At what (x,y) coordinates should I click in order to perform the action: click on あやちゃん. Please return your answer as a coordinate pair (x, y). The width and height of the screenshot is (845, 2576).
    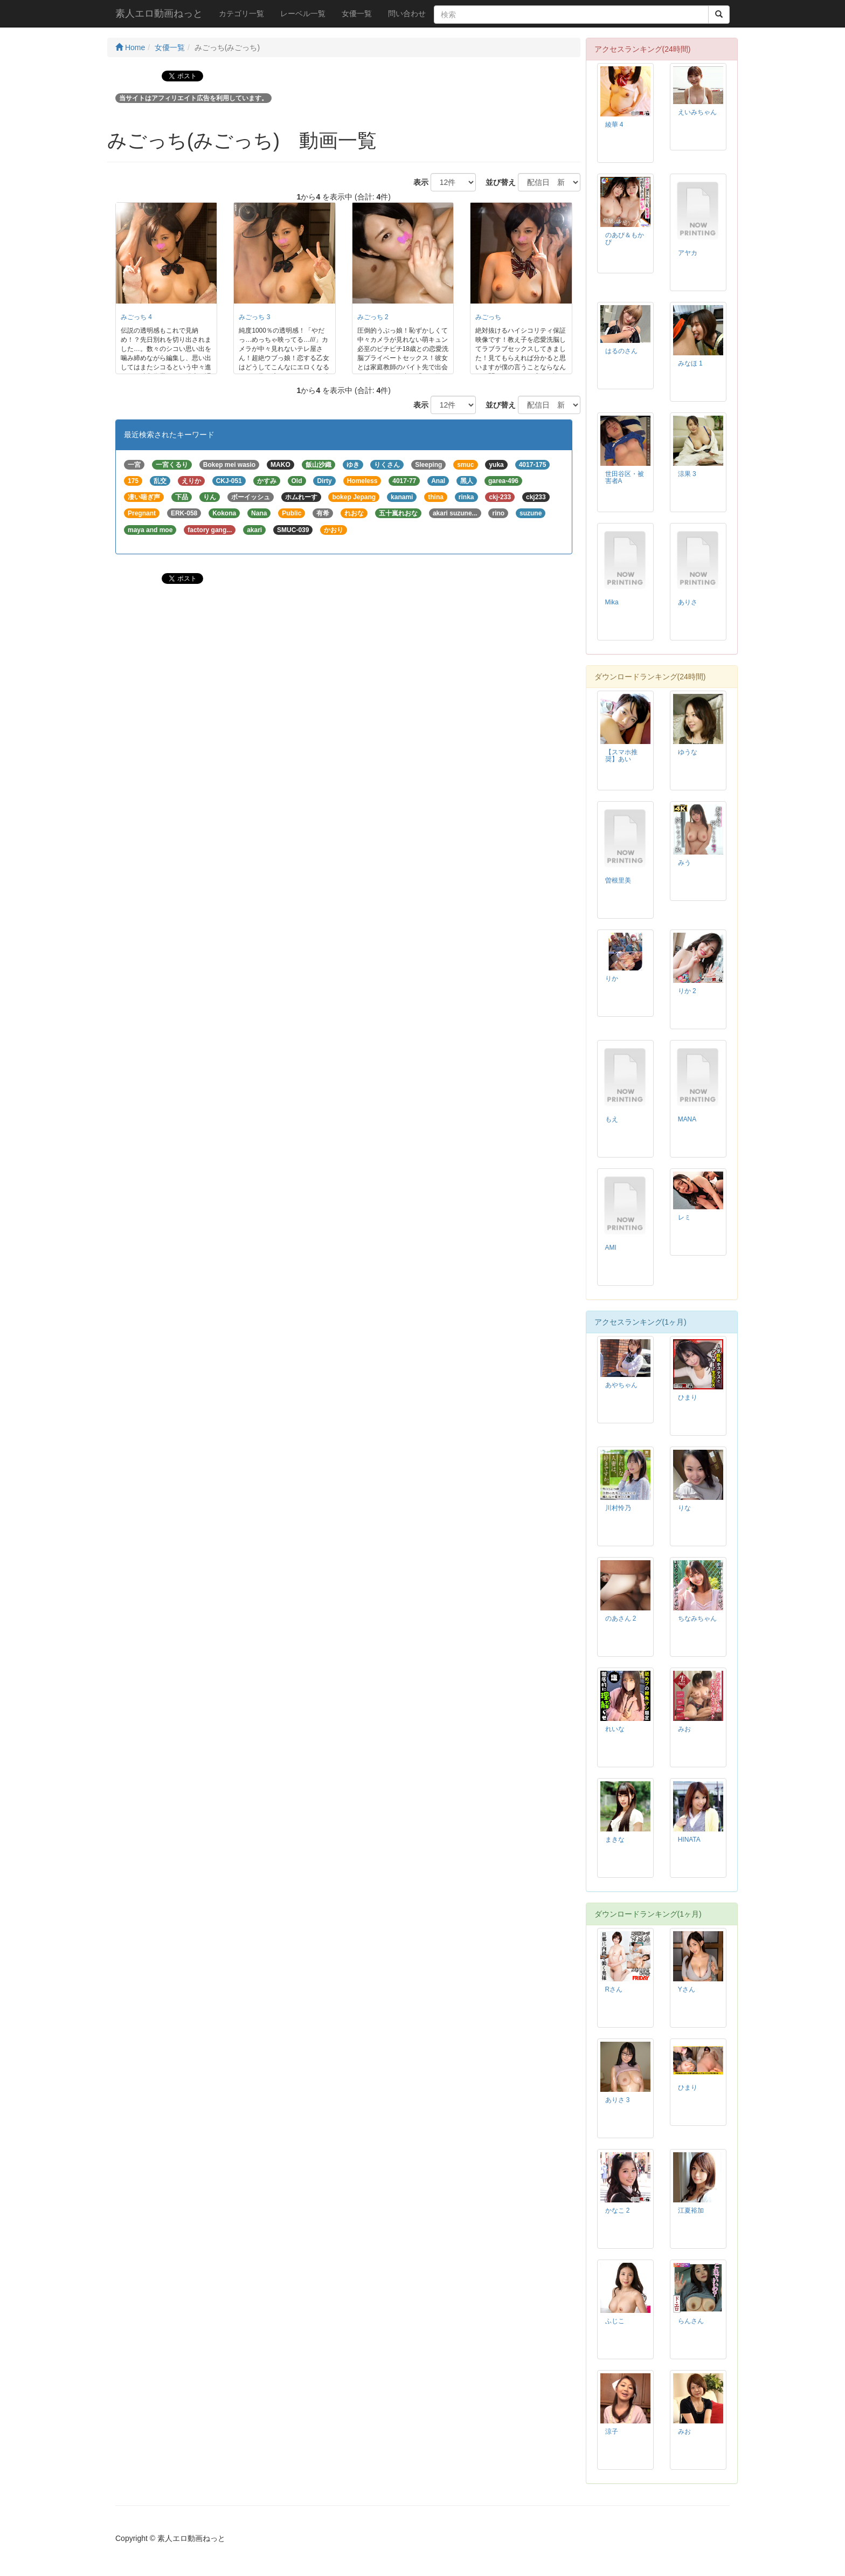
    Looking at the image, I should click on (621, 1385).